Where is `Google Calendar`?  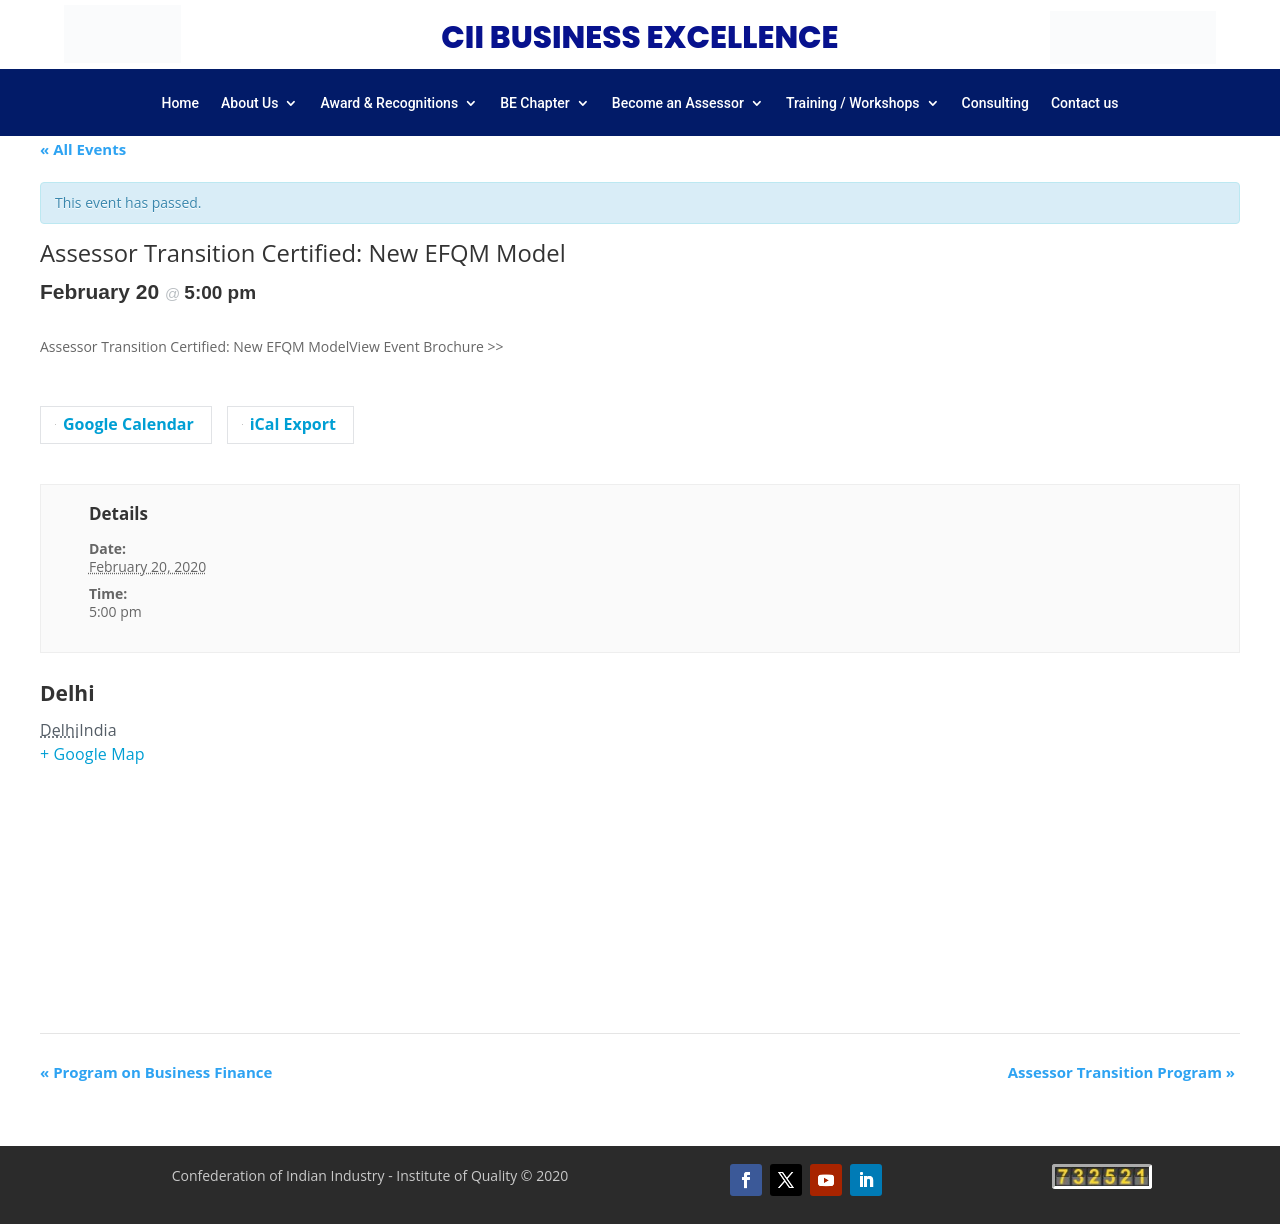
Google Calendar is located at coordinates (124, 424).